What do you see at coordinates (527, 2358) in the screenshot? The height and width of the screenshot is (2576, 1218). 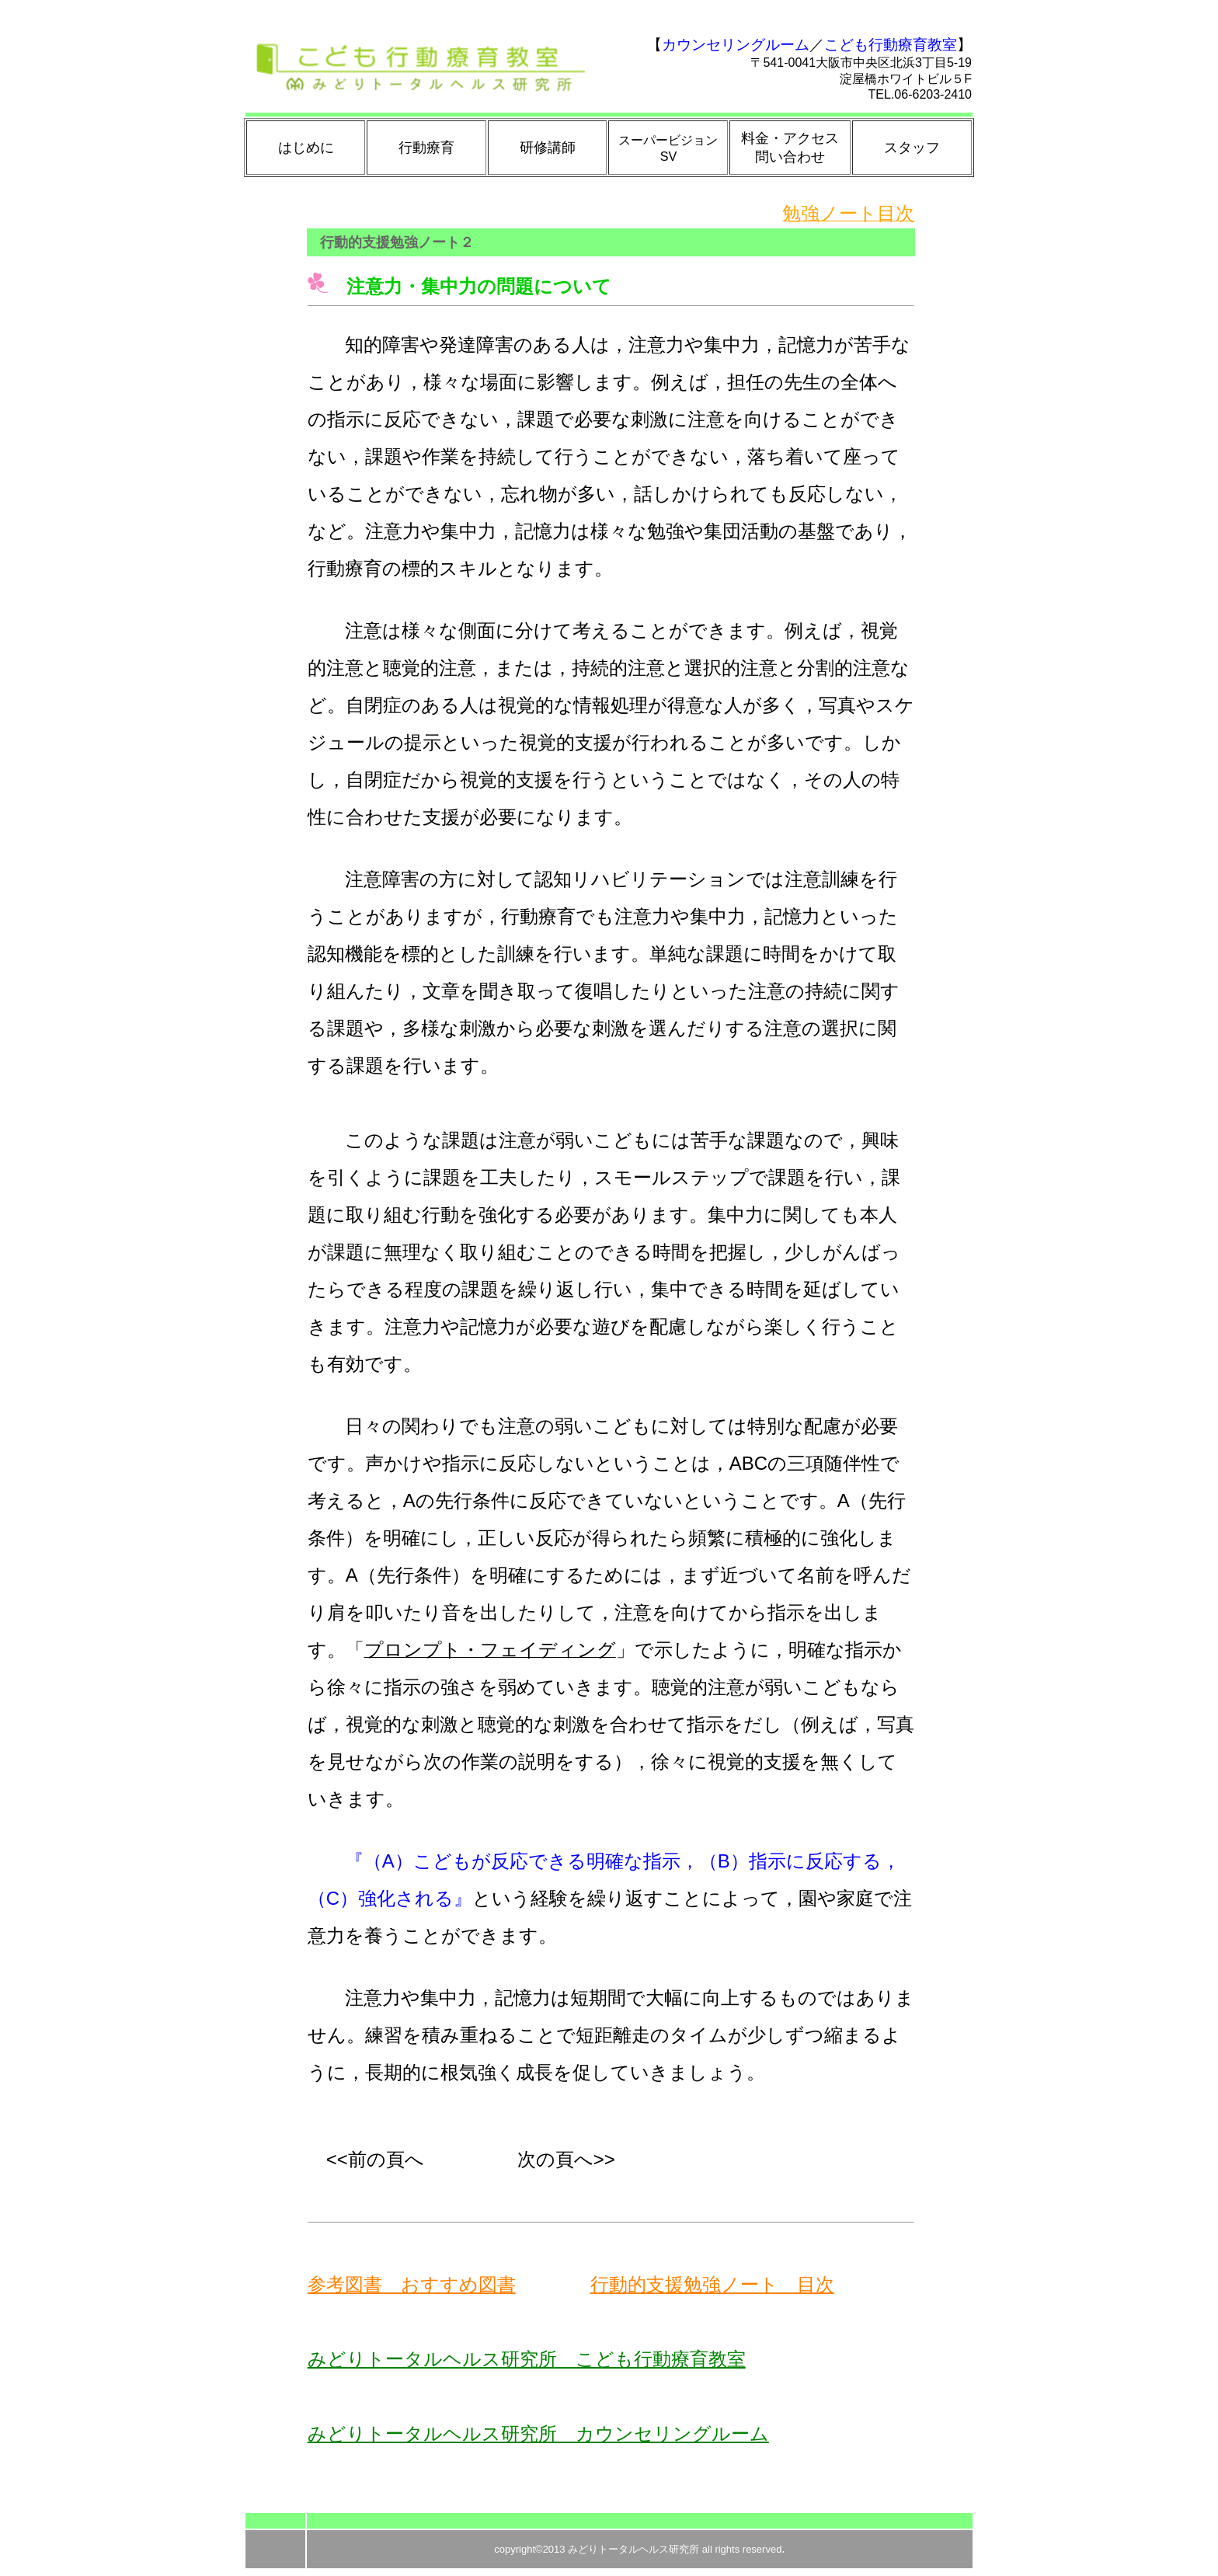 I see `みどりトータルヘルス研究所 こども行動療育教室` at bounding box center [527, 2358].